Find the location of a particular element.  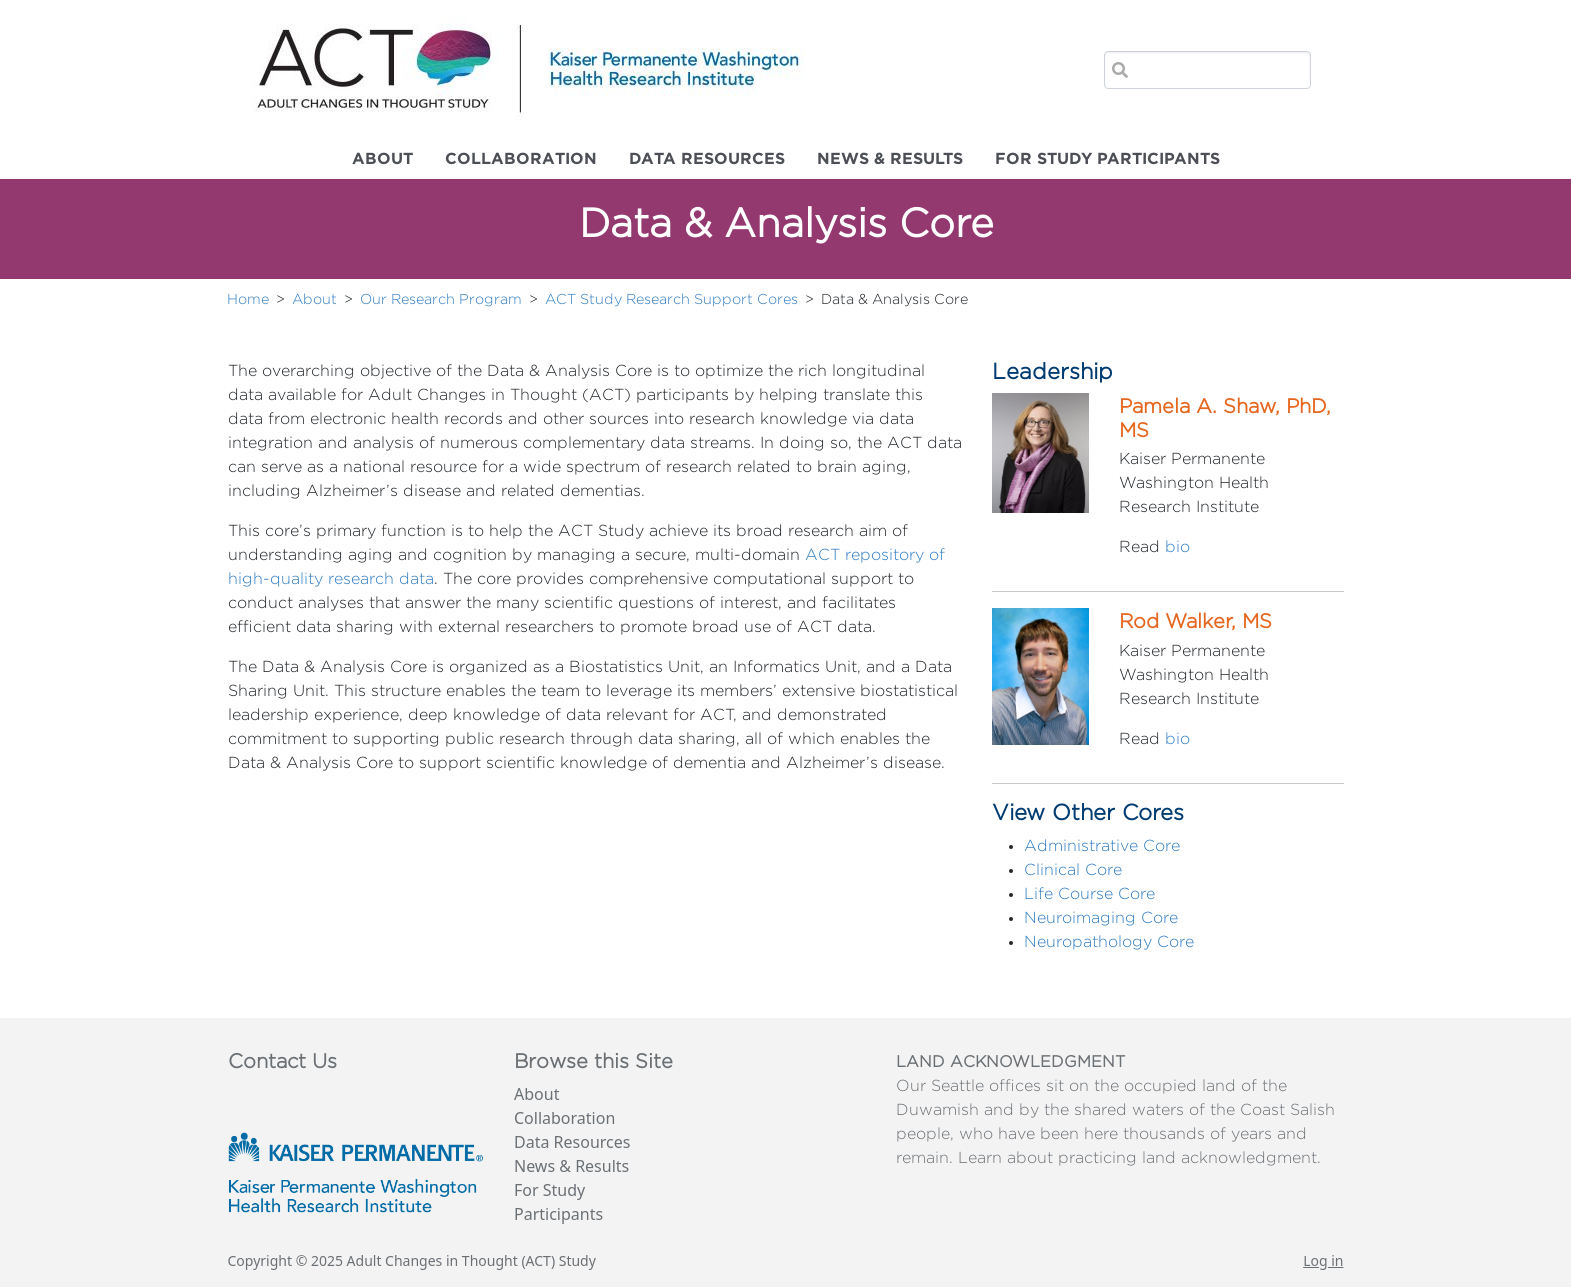

Neuroimaging Core is located at coordinates (1101, 918).